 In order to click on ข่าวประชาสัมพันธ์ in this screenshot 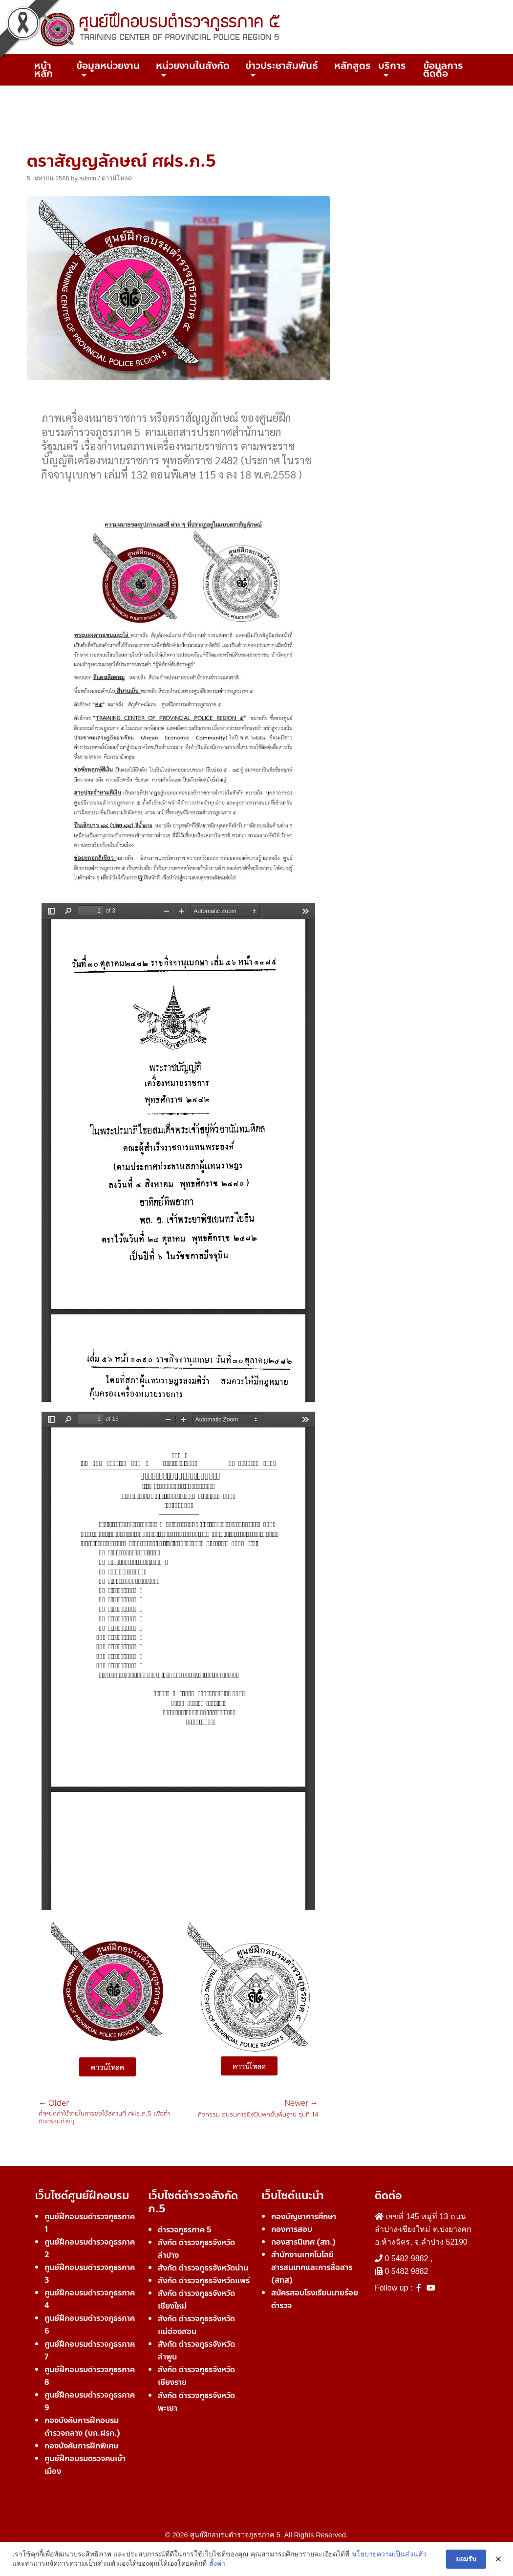, I will do `click(281, 65)`.